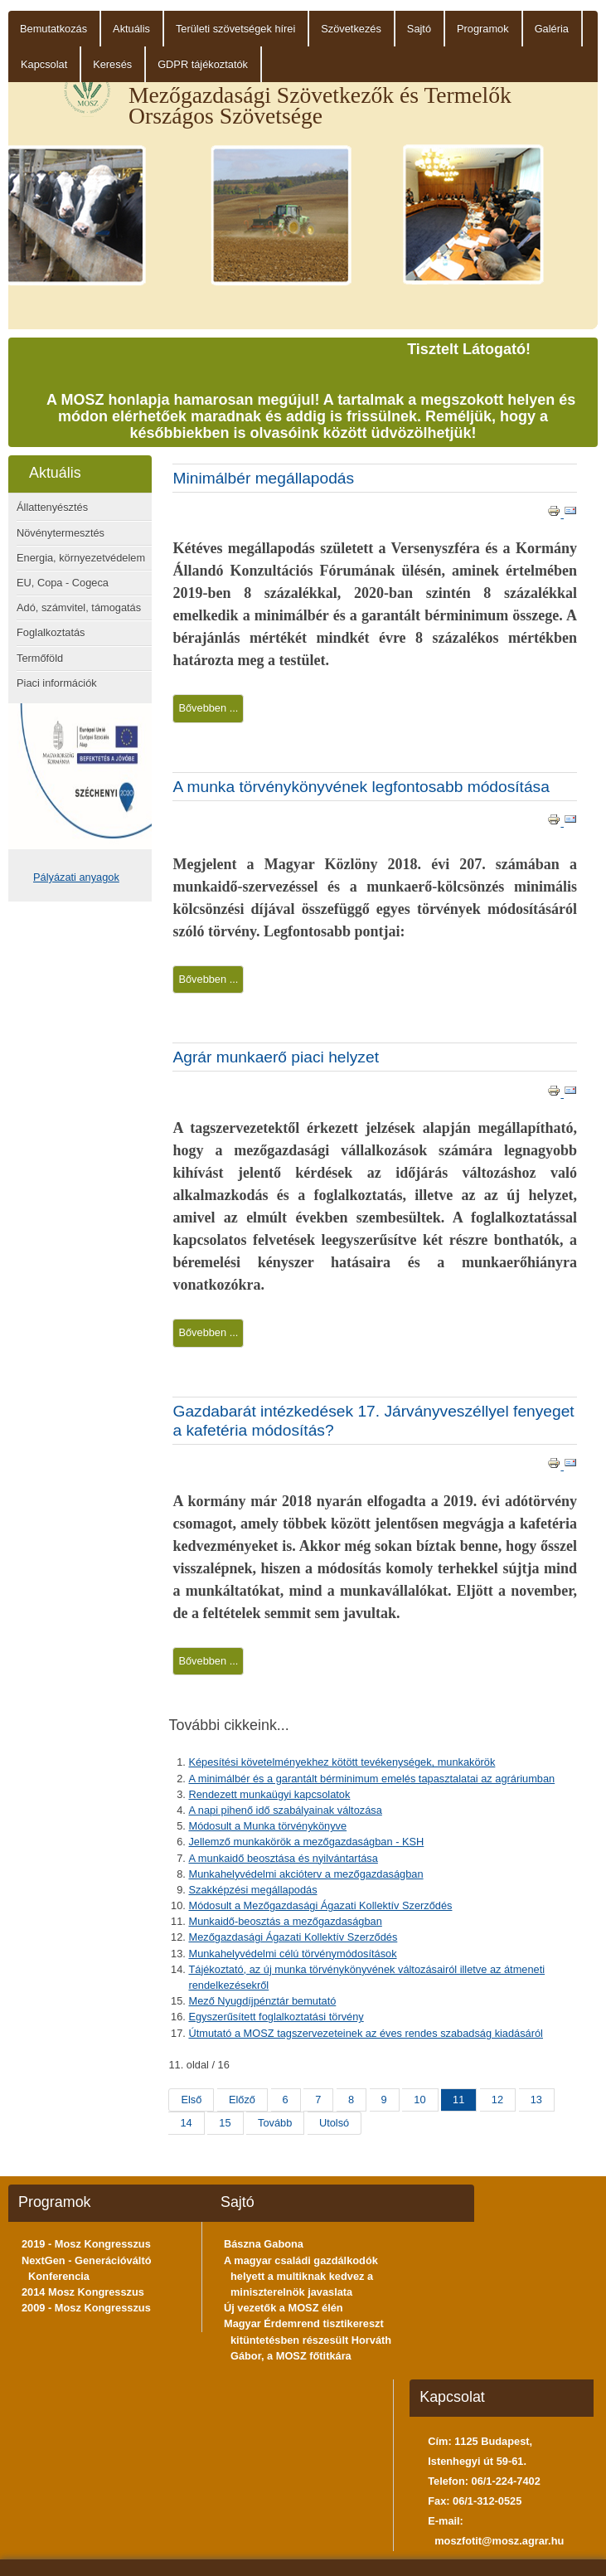 The height and width of the screenshot is (2576, 606). I want to click on Energia, környezetvédelem, so click(81, 558).